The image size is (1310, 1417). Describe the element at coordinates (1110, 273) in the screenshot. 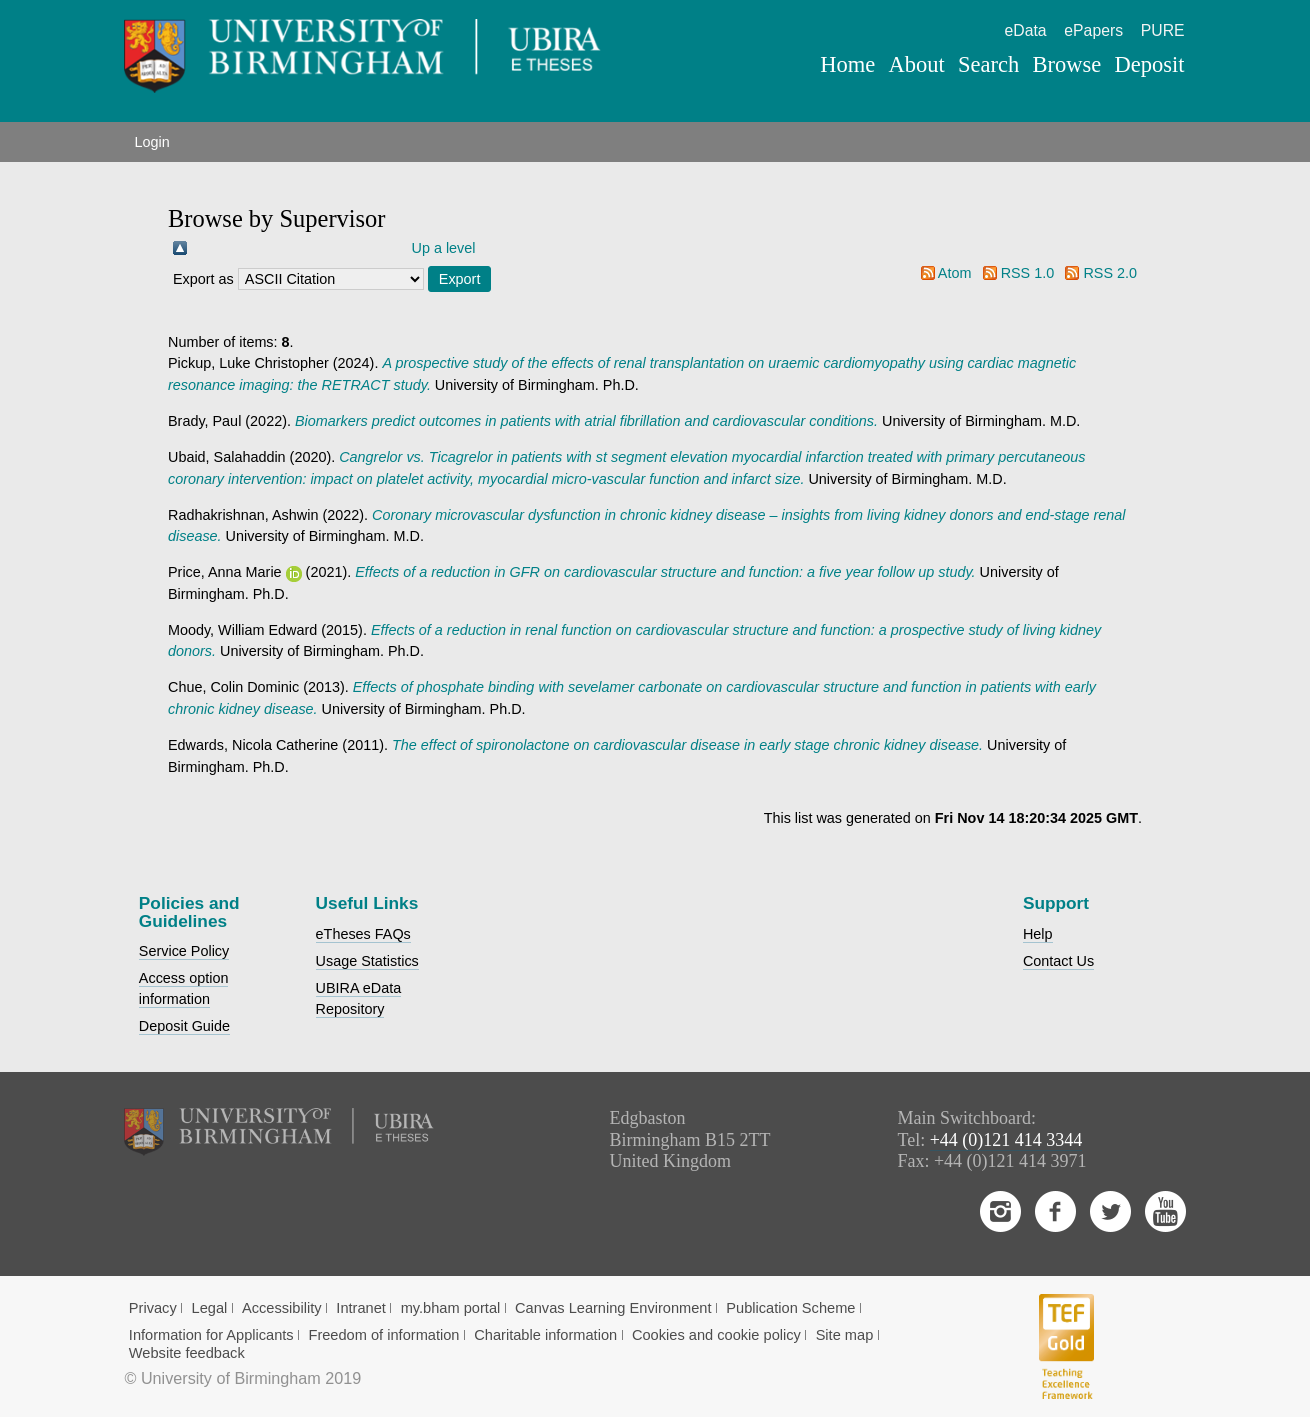

I see `RSS 2.0` at that location.